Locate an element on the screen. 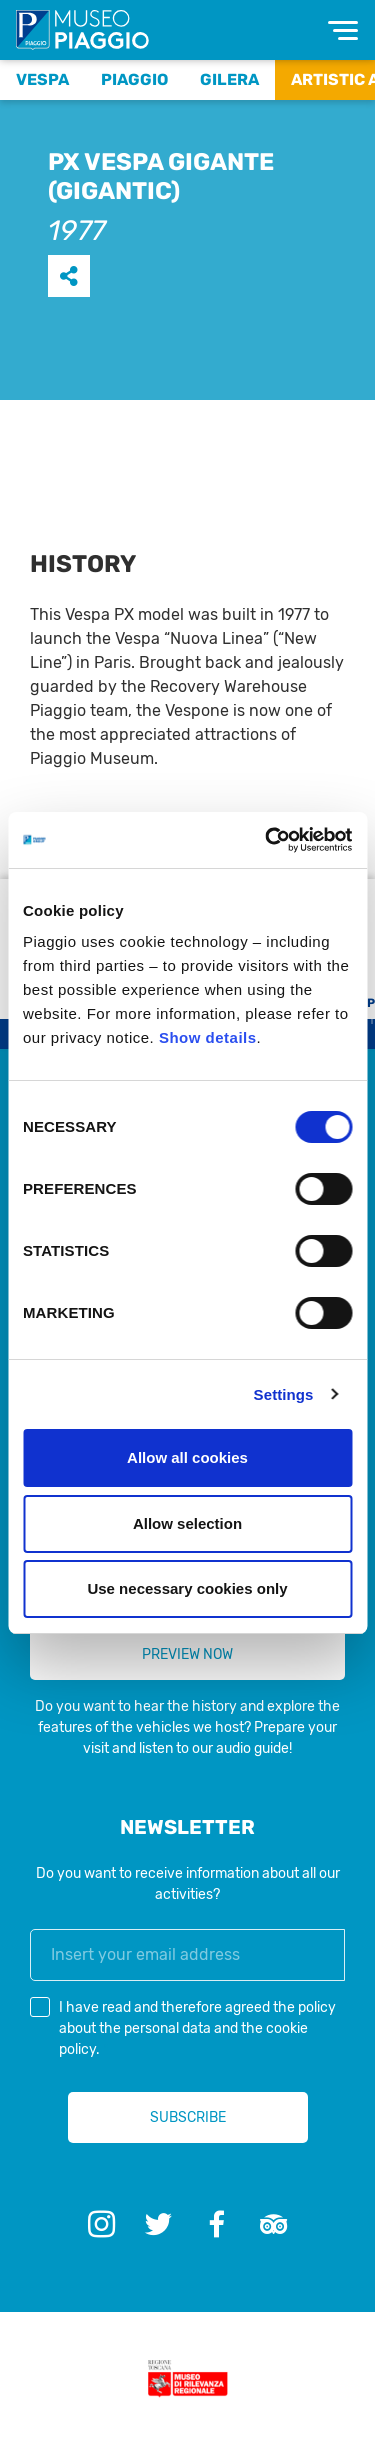  Settings is located at coordinates (284, 1394).